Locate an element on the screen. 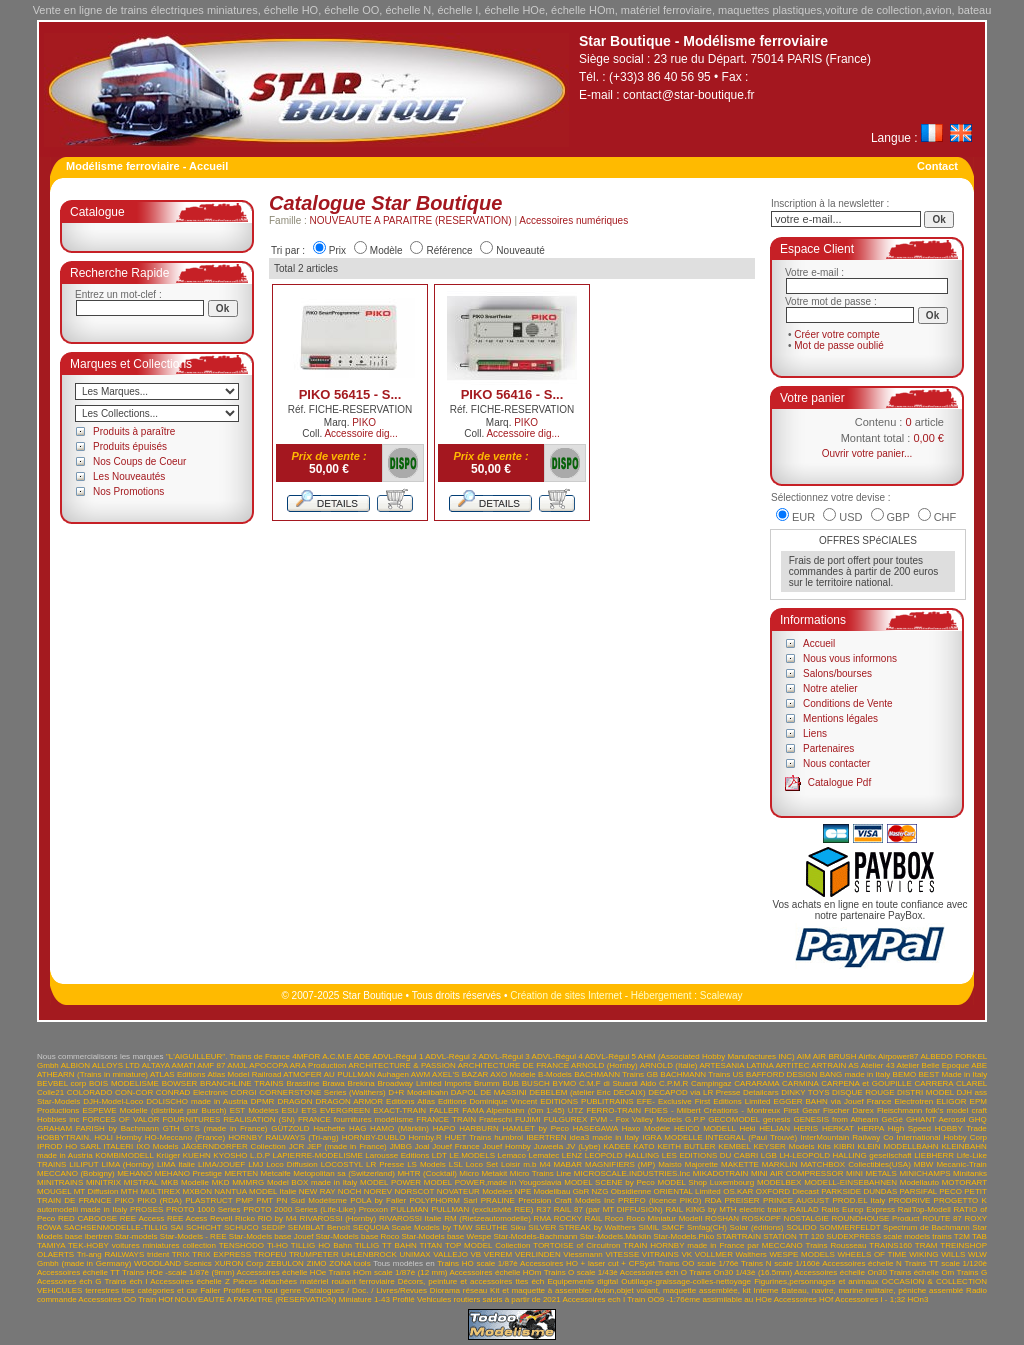 The width and height of the screenshot is (1024, 1345). CLAREL is located at coordinates (971, 1083).